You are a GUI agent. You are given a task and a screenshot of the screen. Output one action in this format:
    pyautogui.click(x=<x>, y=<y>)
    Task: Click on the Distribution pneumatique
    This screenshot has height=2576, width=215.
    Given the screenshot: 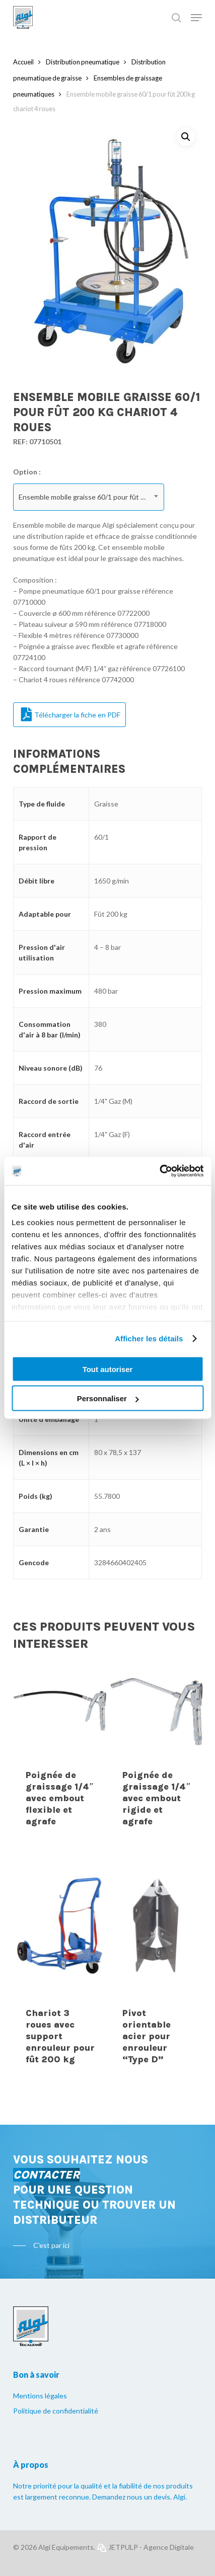 What is the action you would take?
    pyautogui.click(x=82, y=62)
    